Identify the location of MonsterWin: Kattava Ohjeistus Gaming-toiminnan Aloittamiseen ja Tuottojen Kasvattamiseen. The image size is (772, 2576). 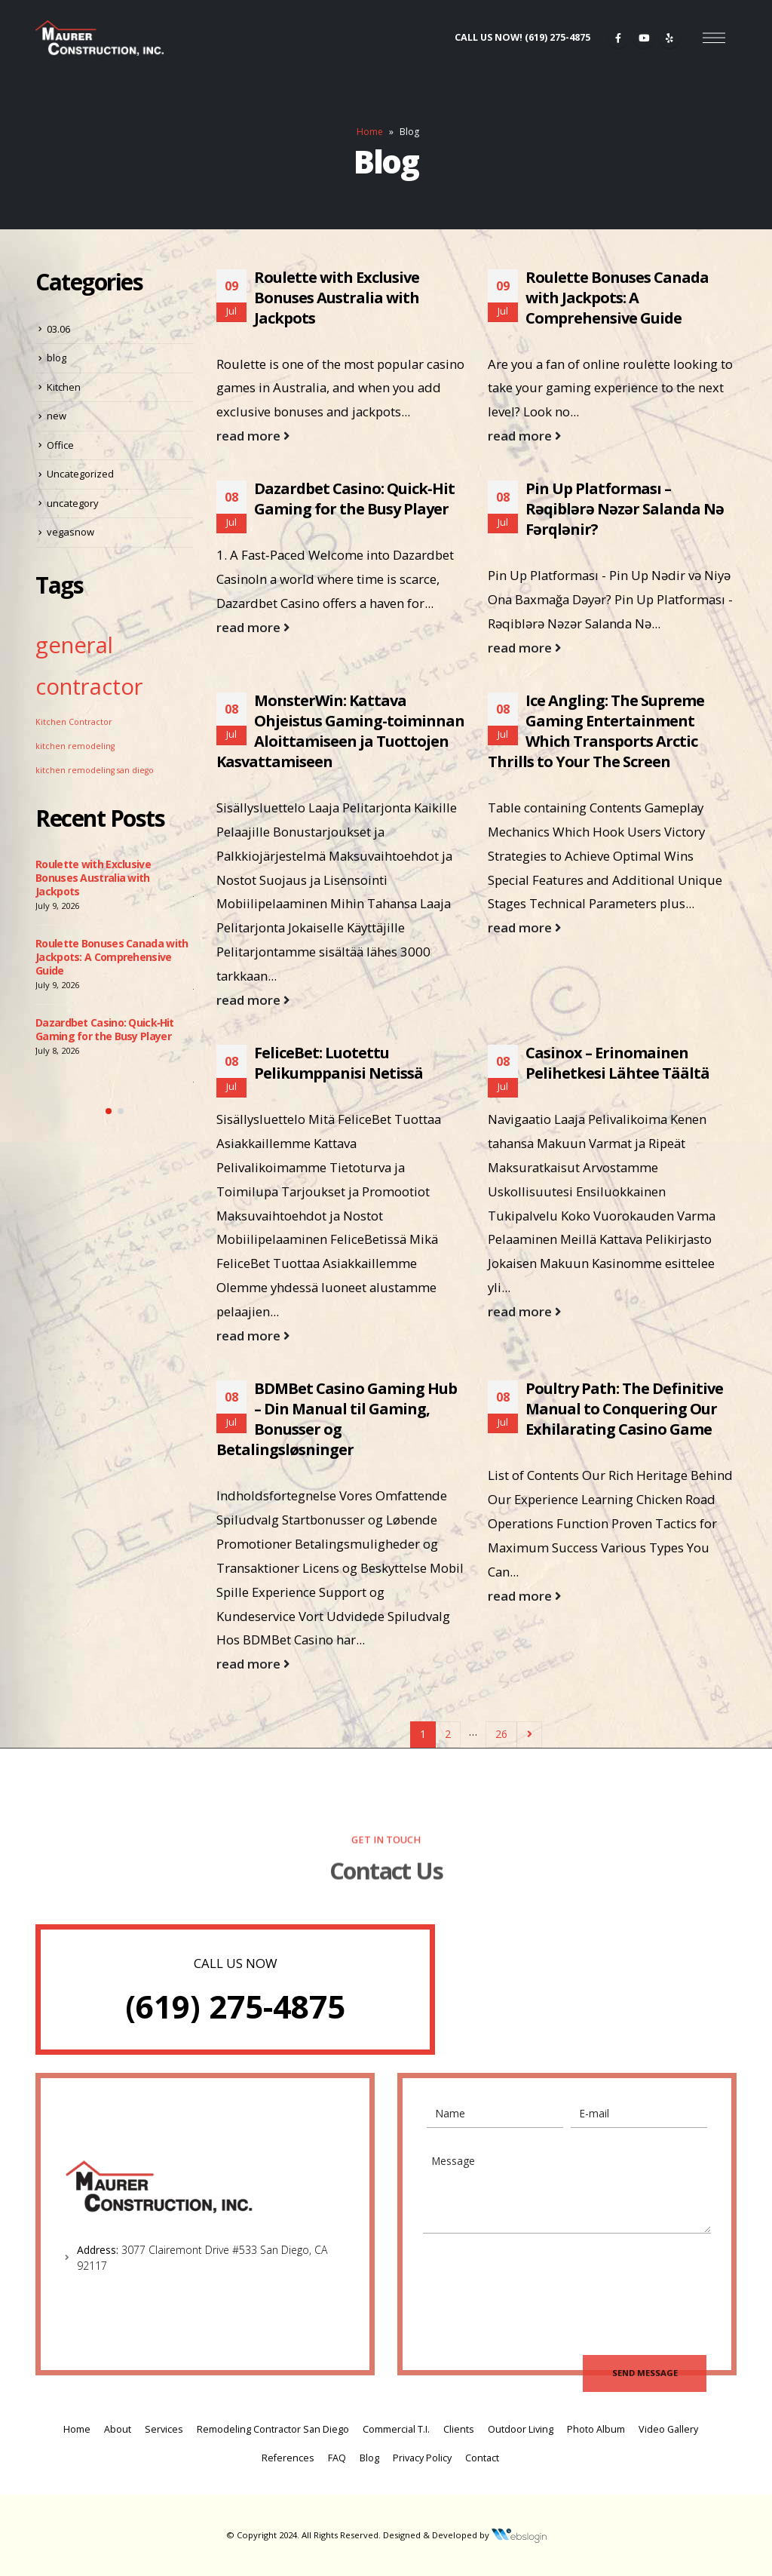
(340, 731).